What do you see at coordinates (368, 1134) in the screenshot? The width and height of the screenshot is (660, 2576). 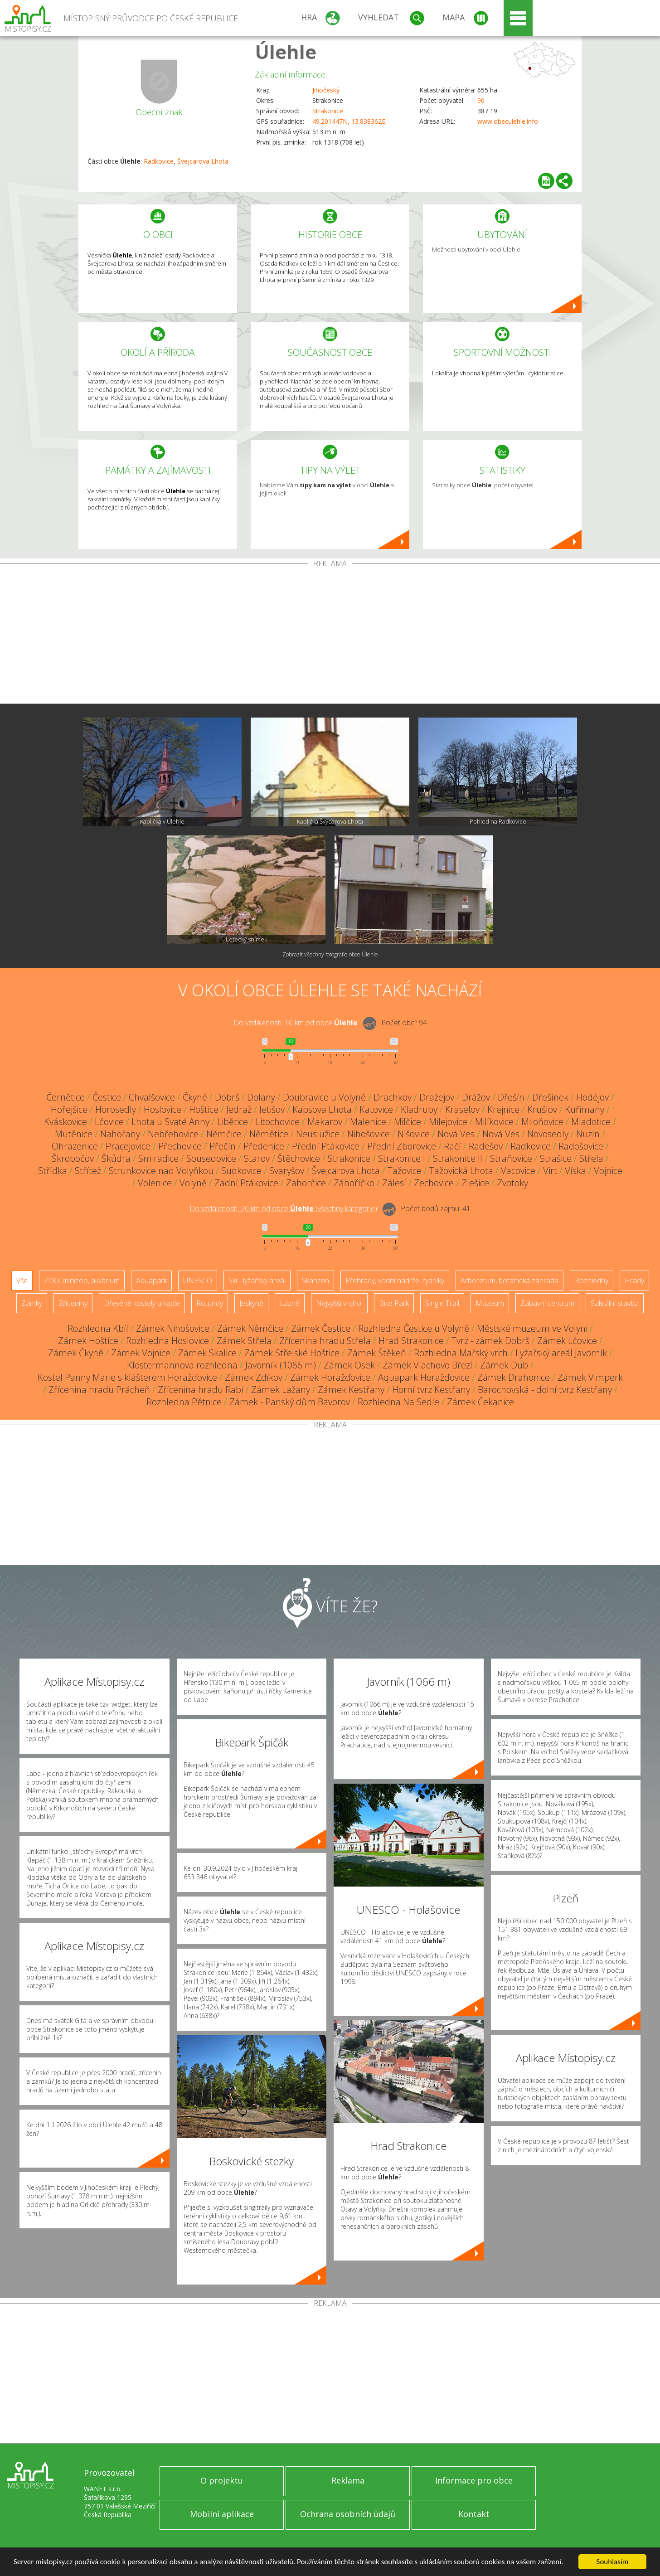 I see `Nihošovice` at bounding box center [368, 1134].